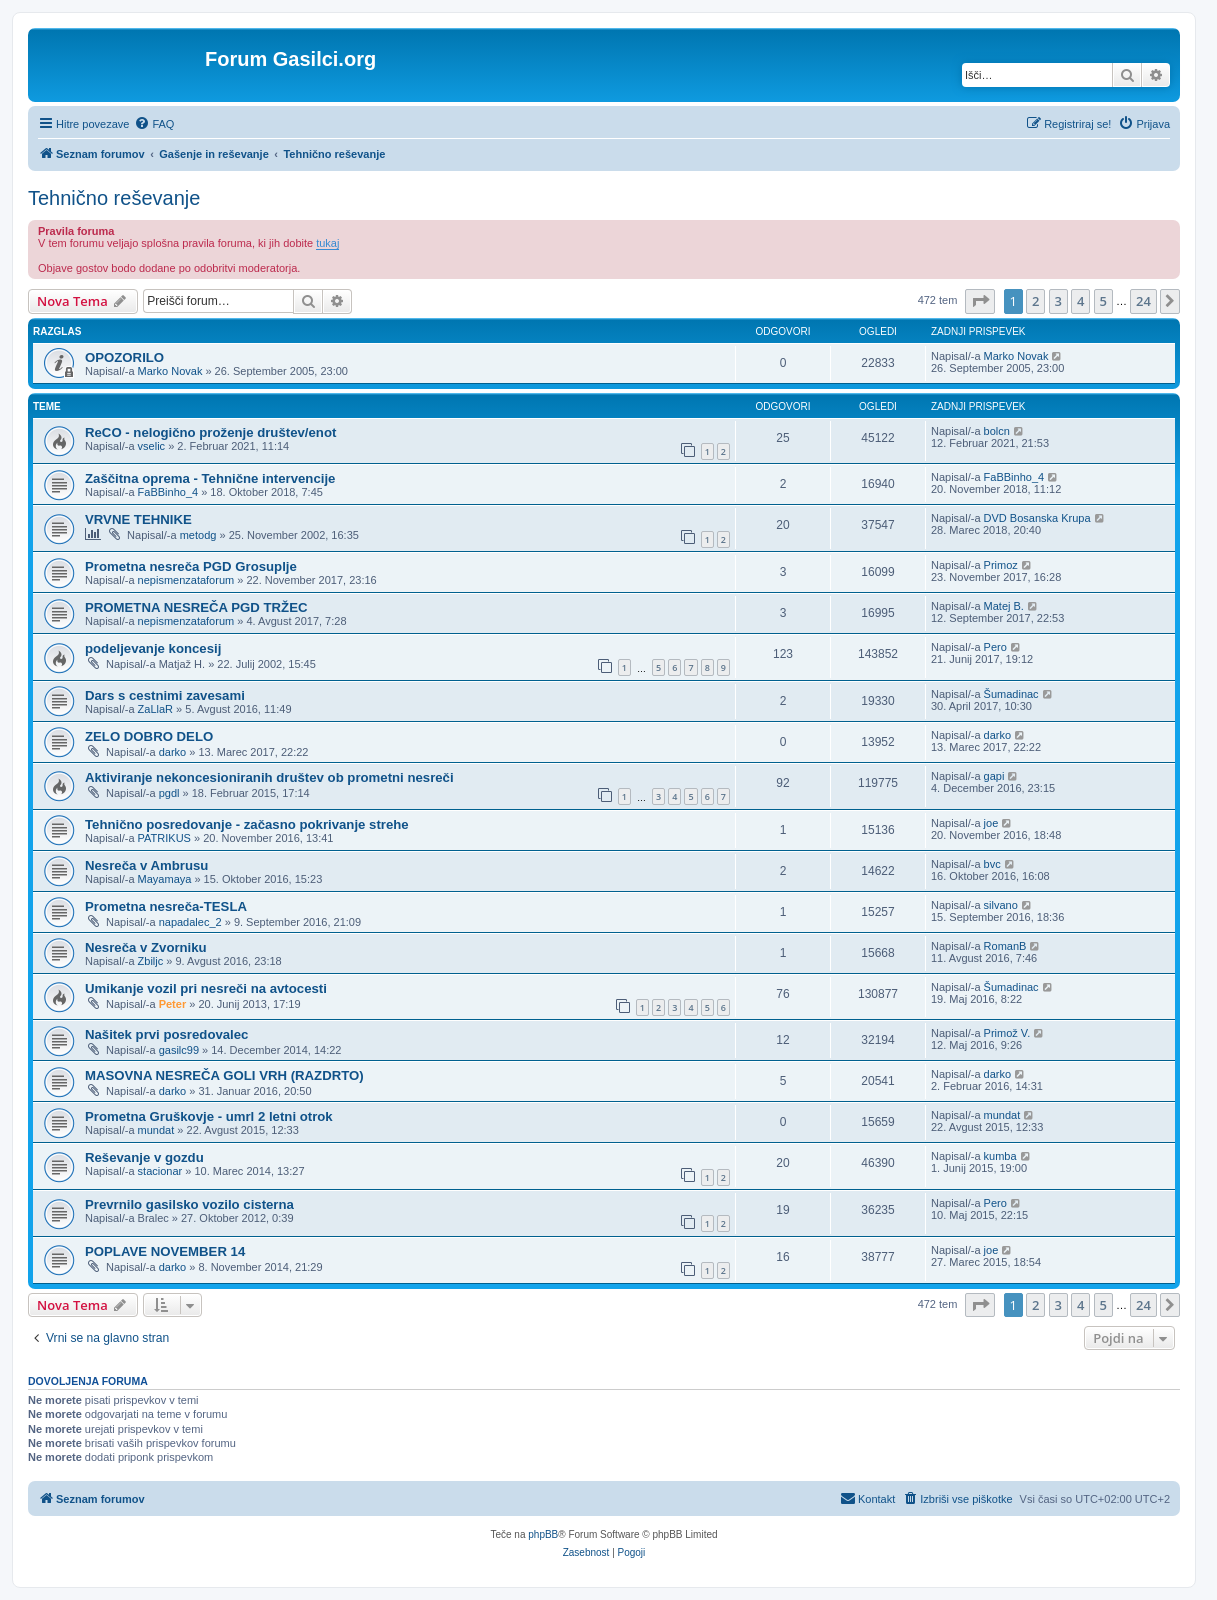 Image resolution: width=1217 pixels, height=1600 pixels. What do you see at coordinates (149, 736) in the screenshot?
I see `ZELO DOBRO DELO` at bounding box center [149, 736].